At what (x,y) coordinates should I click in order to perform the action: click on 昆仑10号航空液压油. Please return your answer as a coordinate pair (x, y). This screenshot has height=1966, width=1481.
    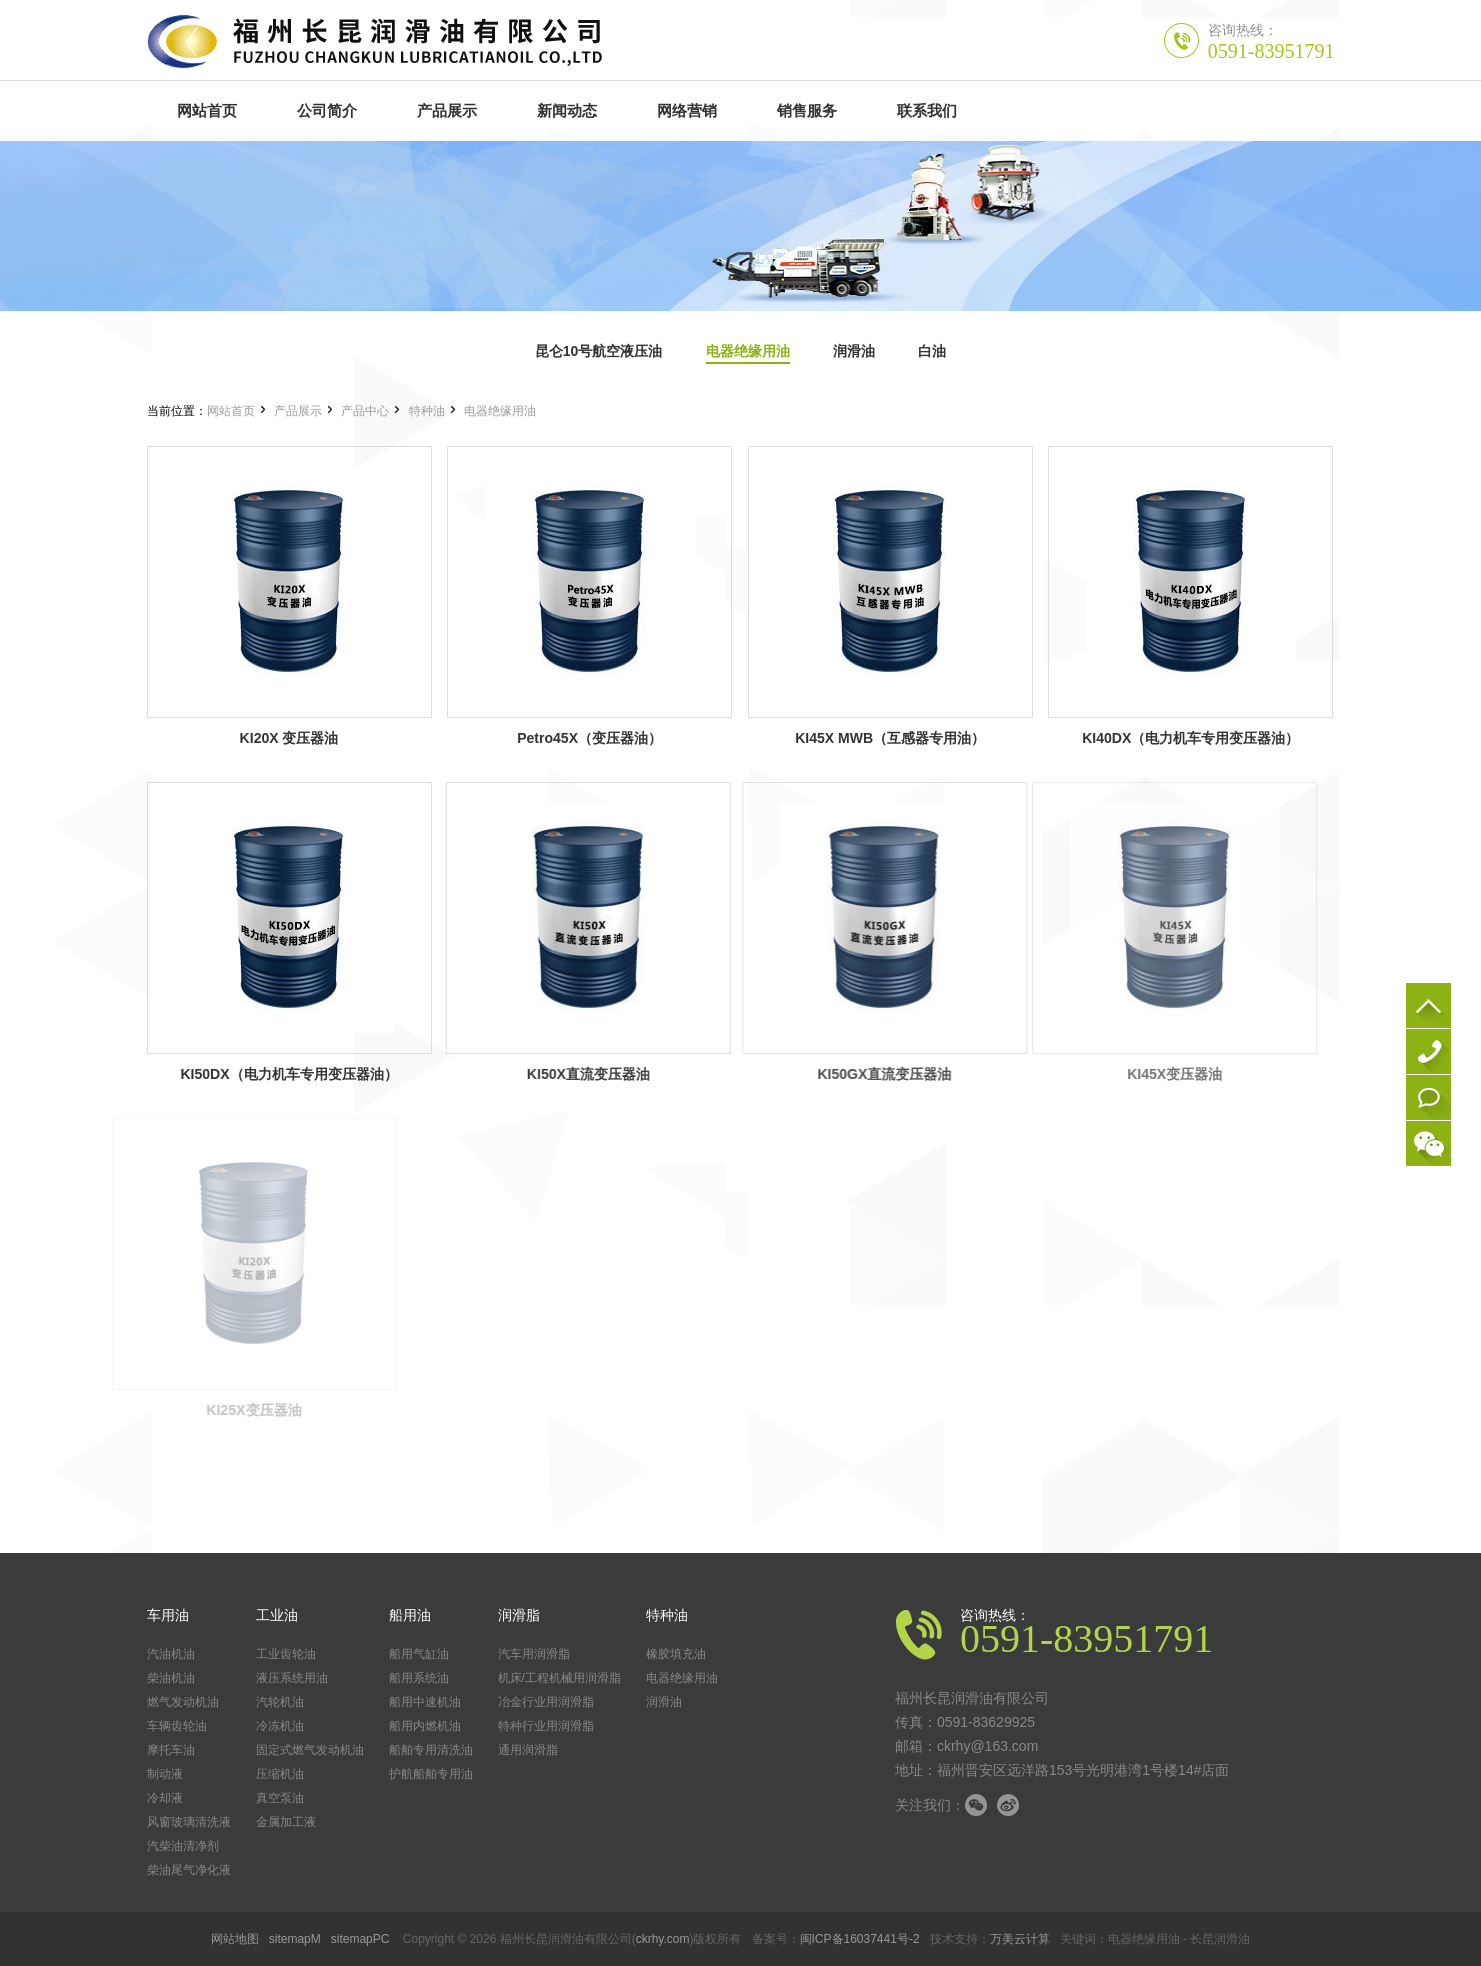
    Looking at the image, I should click on (599, 351).